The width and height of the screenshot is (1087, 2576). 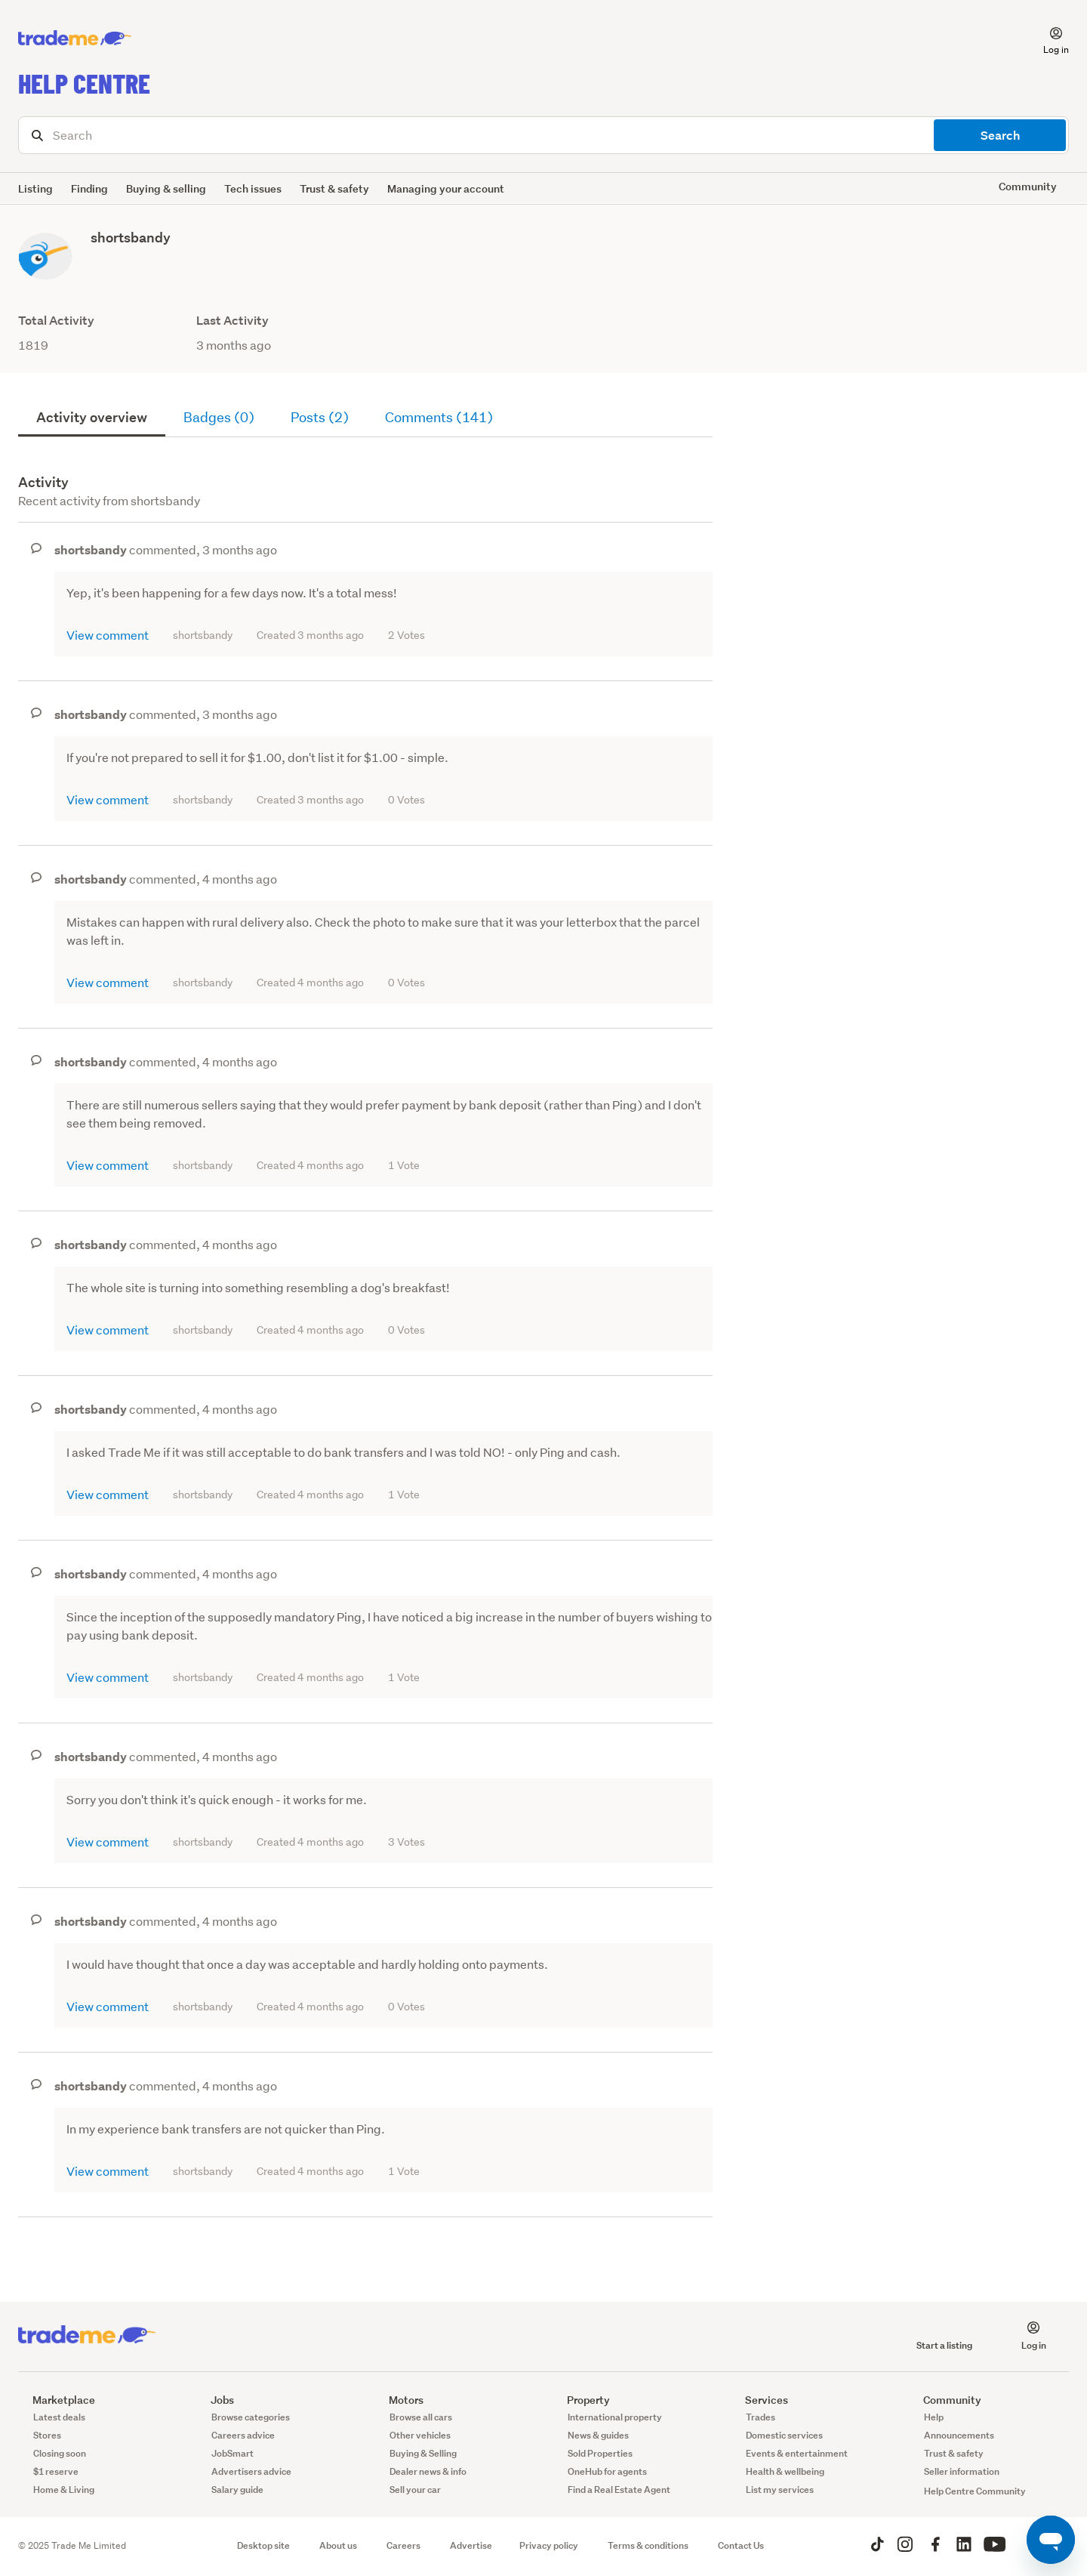 What do you see at coordinates (471, 2545) in the screenshot?
I see `Advertise` at bounding box center [471, 2545].